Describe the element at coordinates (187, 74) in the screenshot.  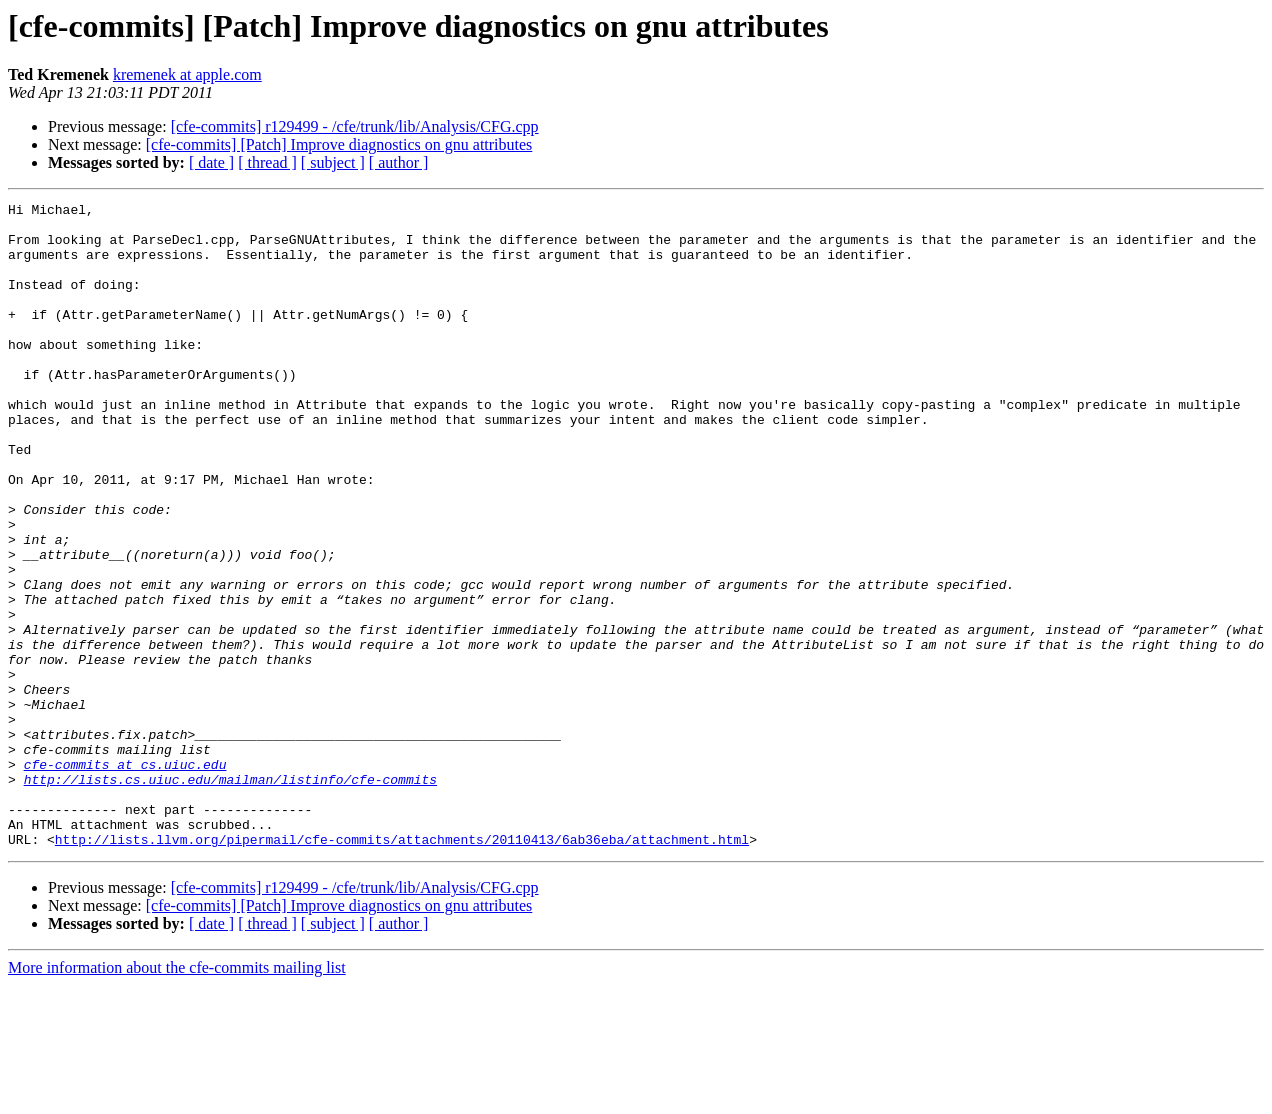
I see `kremenek at apple.com` at that location.